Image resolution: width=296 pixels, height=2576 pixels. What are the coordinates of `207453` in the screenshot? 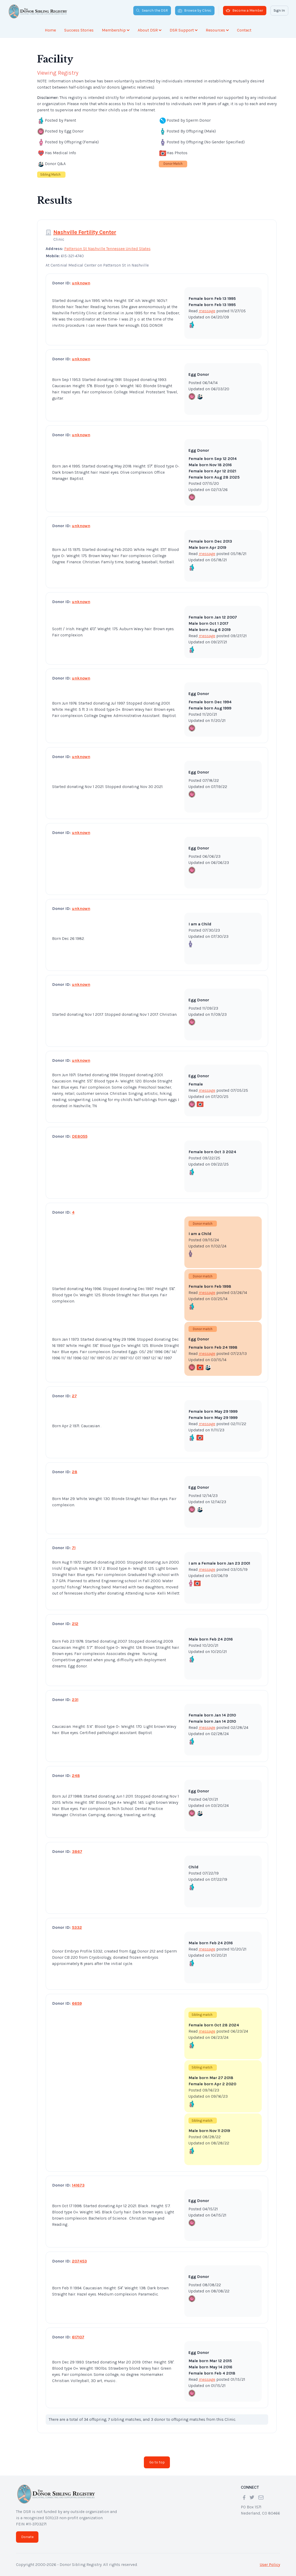 It's located at (79, 2261).